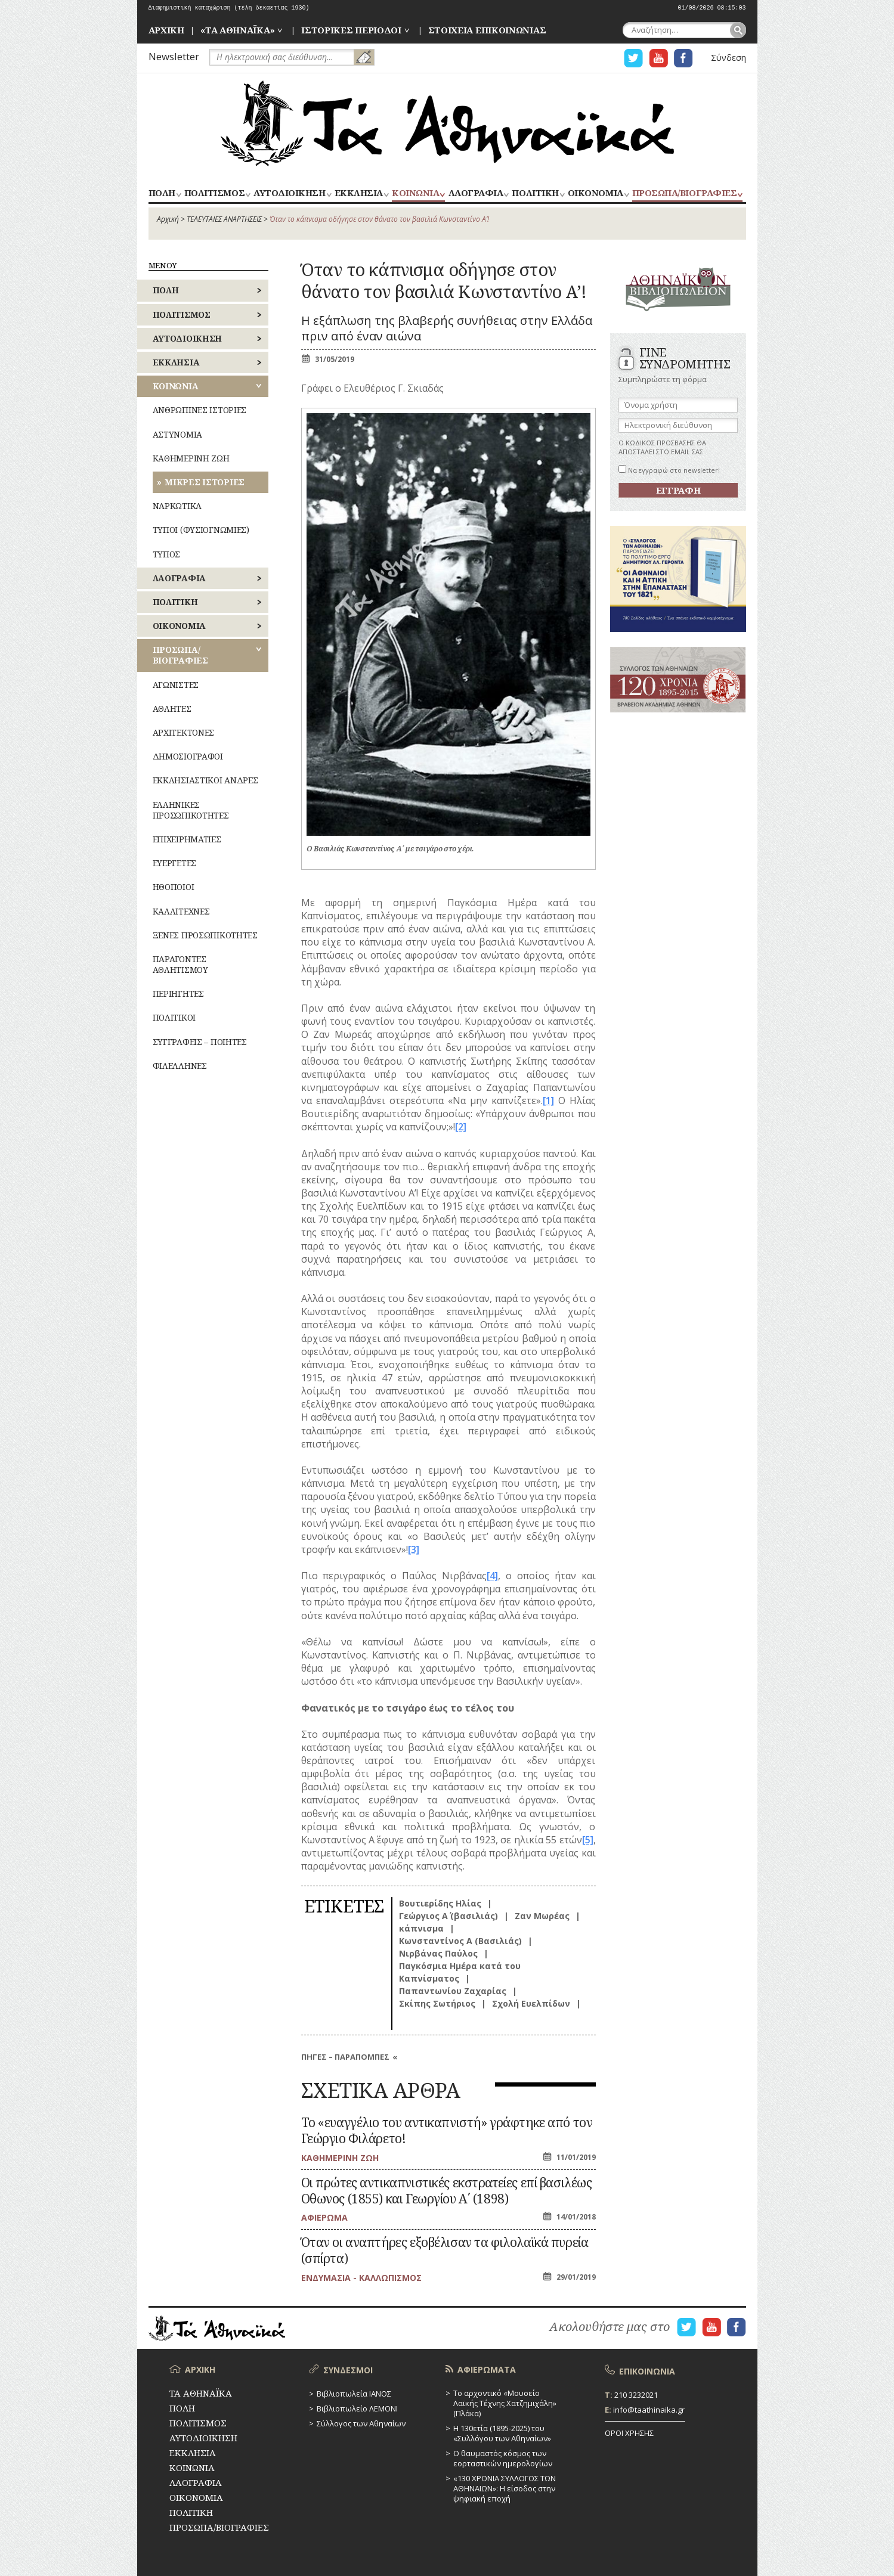 This screenshot has width=894, height=2576. I want to click on [4], so click(492, 1575).